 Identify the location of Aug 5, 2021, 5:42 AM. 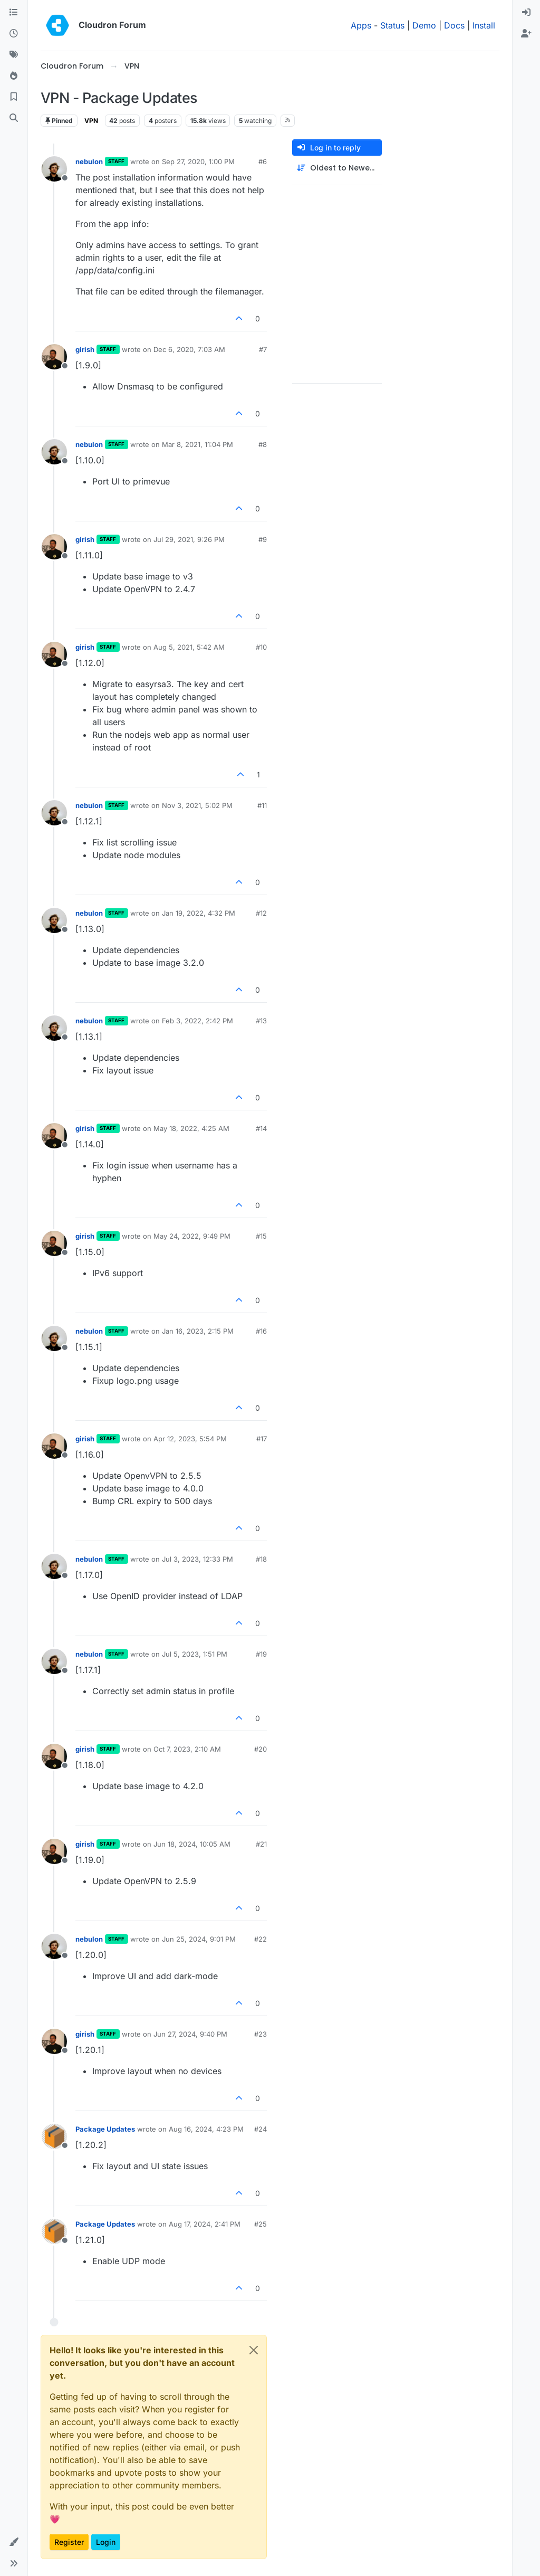
(189, 647).